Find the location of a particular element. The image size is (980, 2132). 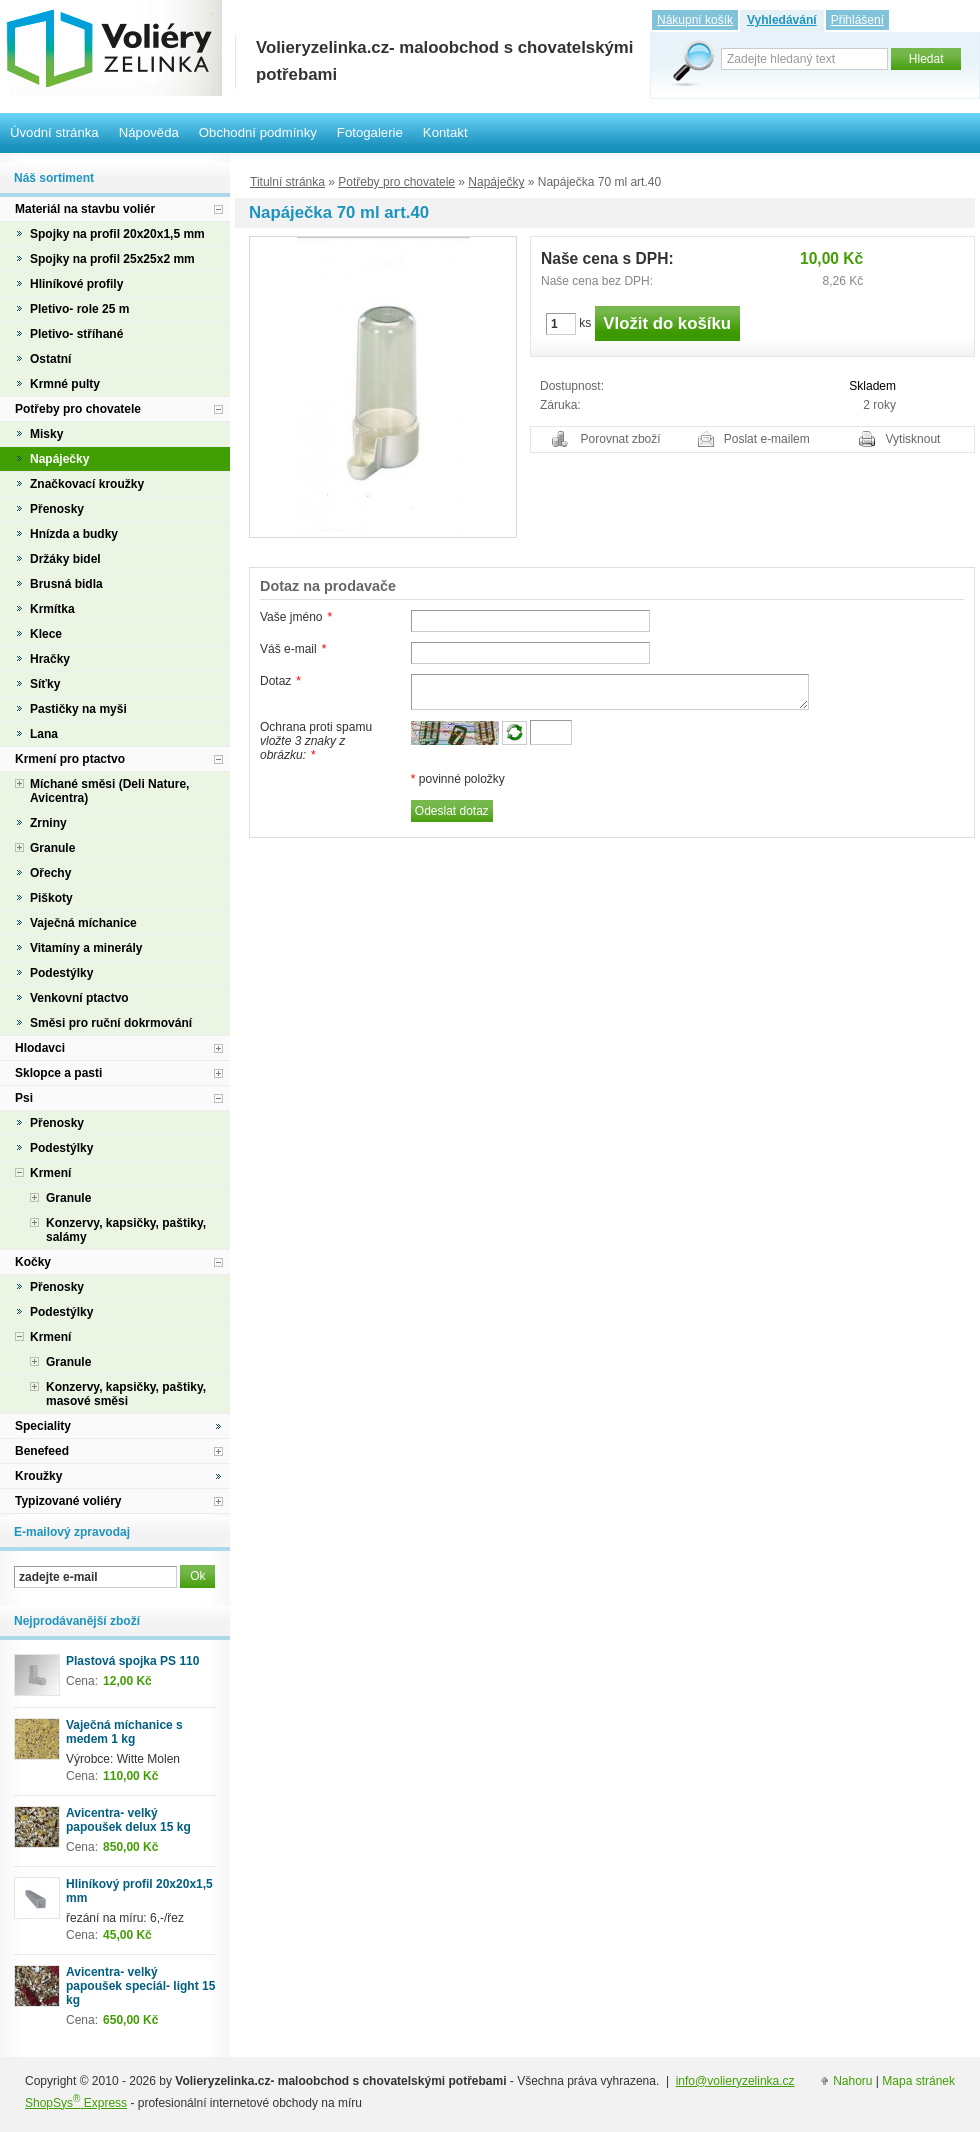

Kontakt is located at coordinates (445, 132).